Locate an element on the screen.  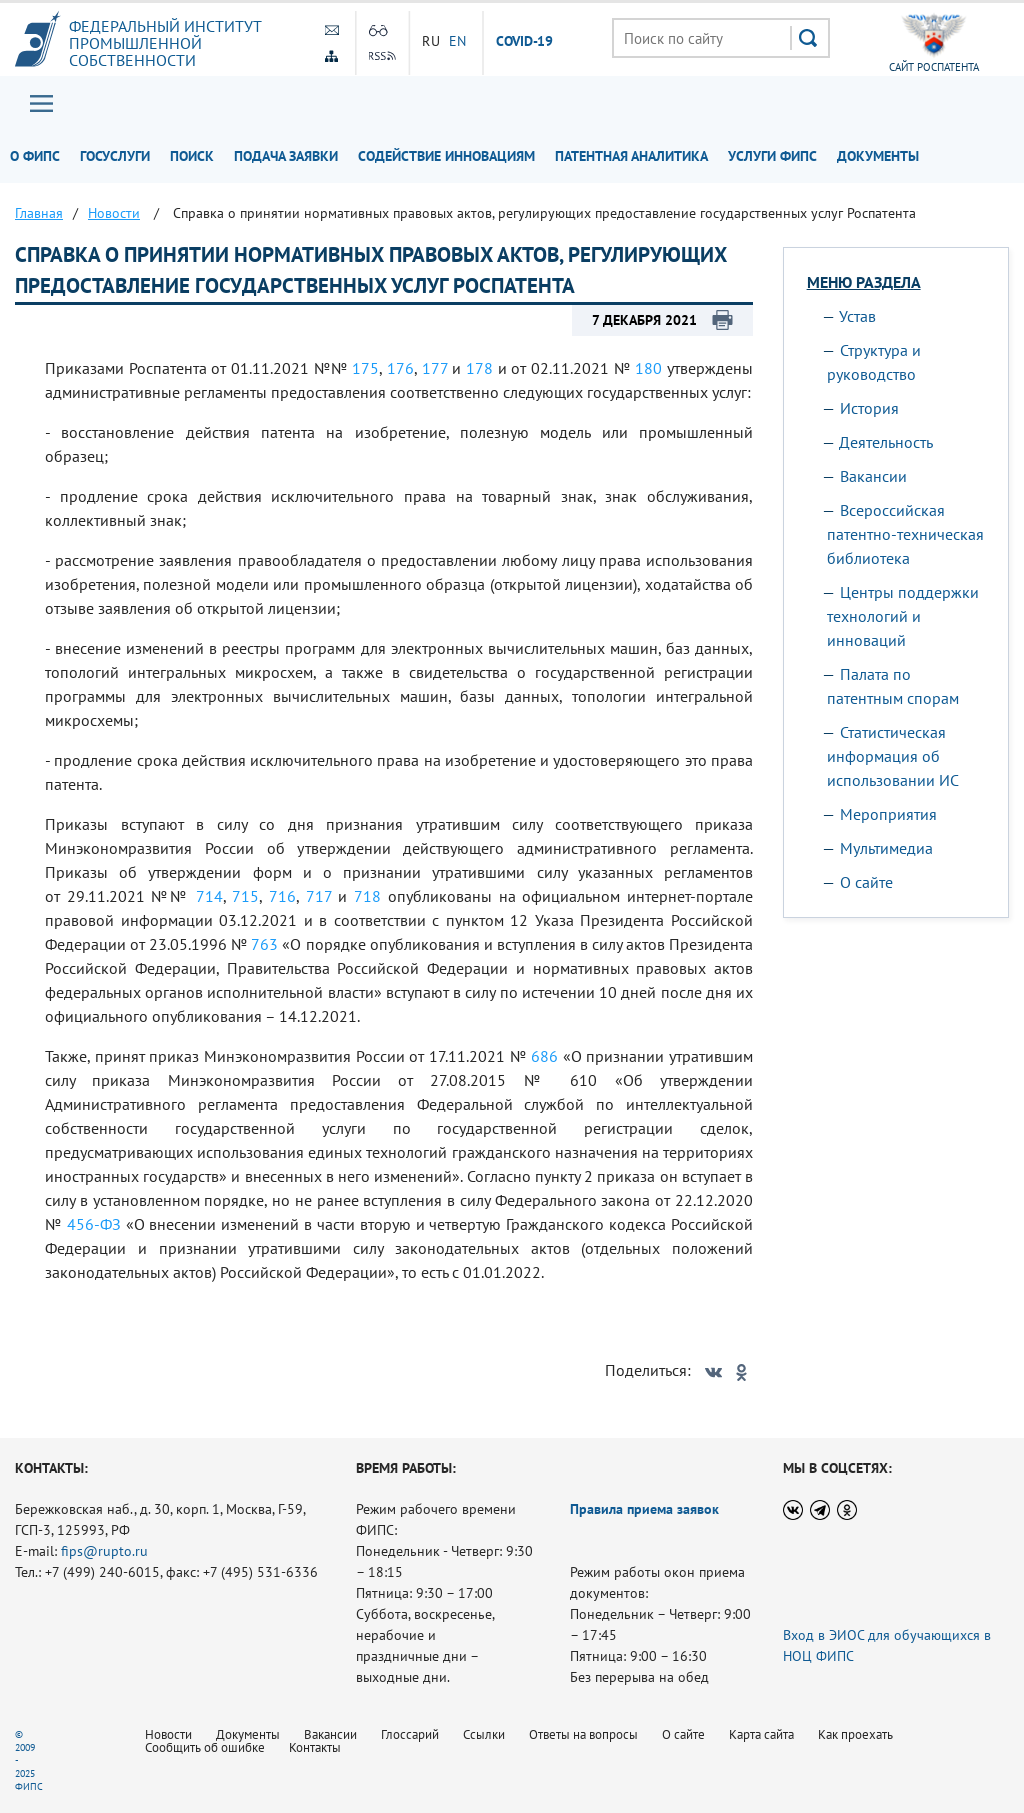
Устав is located at coordinates (857, 316).